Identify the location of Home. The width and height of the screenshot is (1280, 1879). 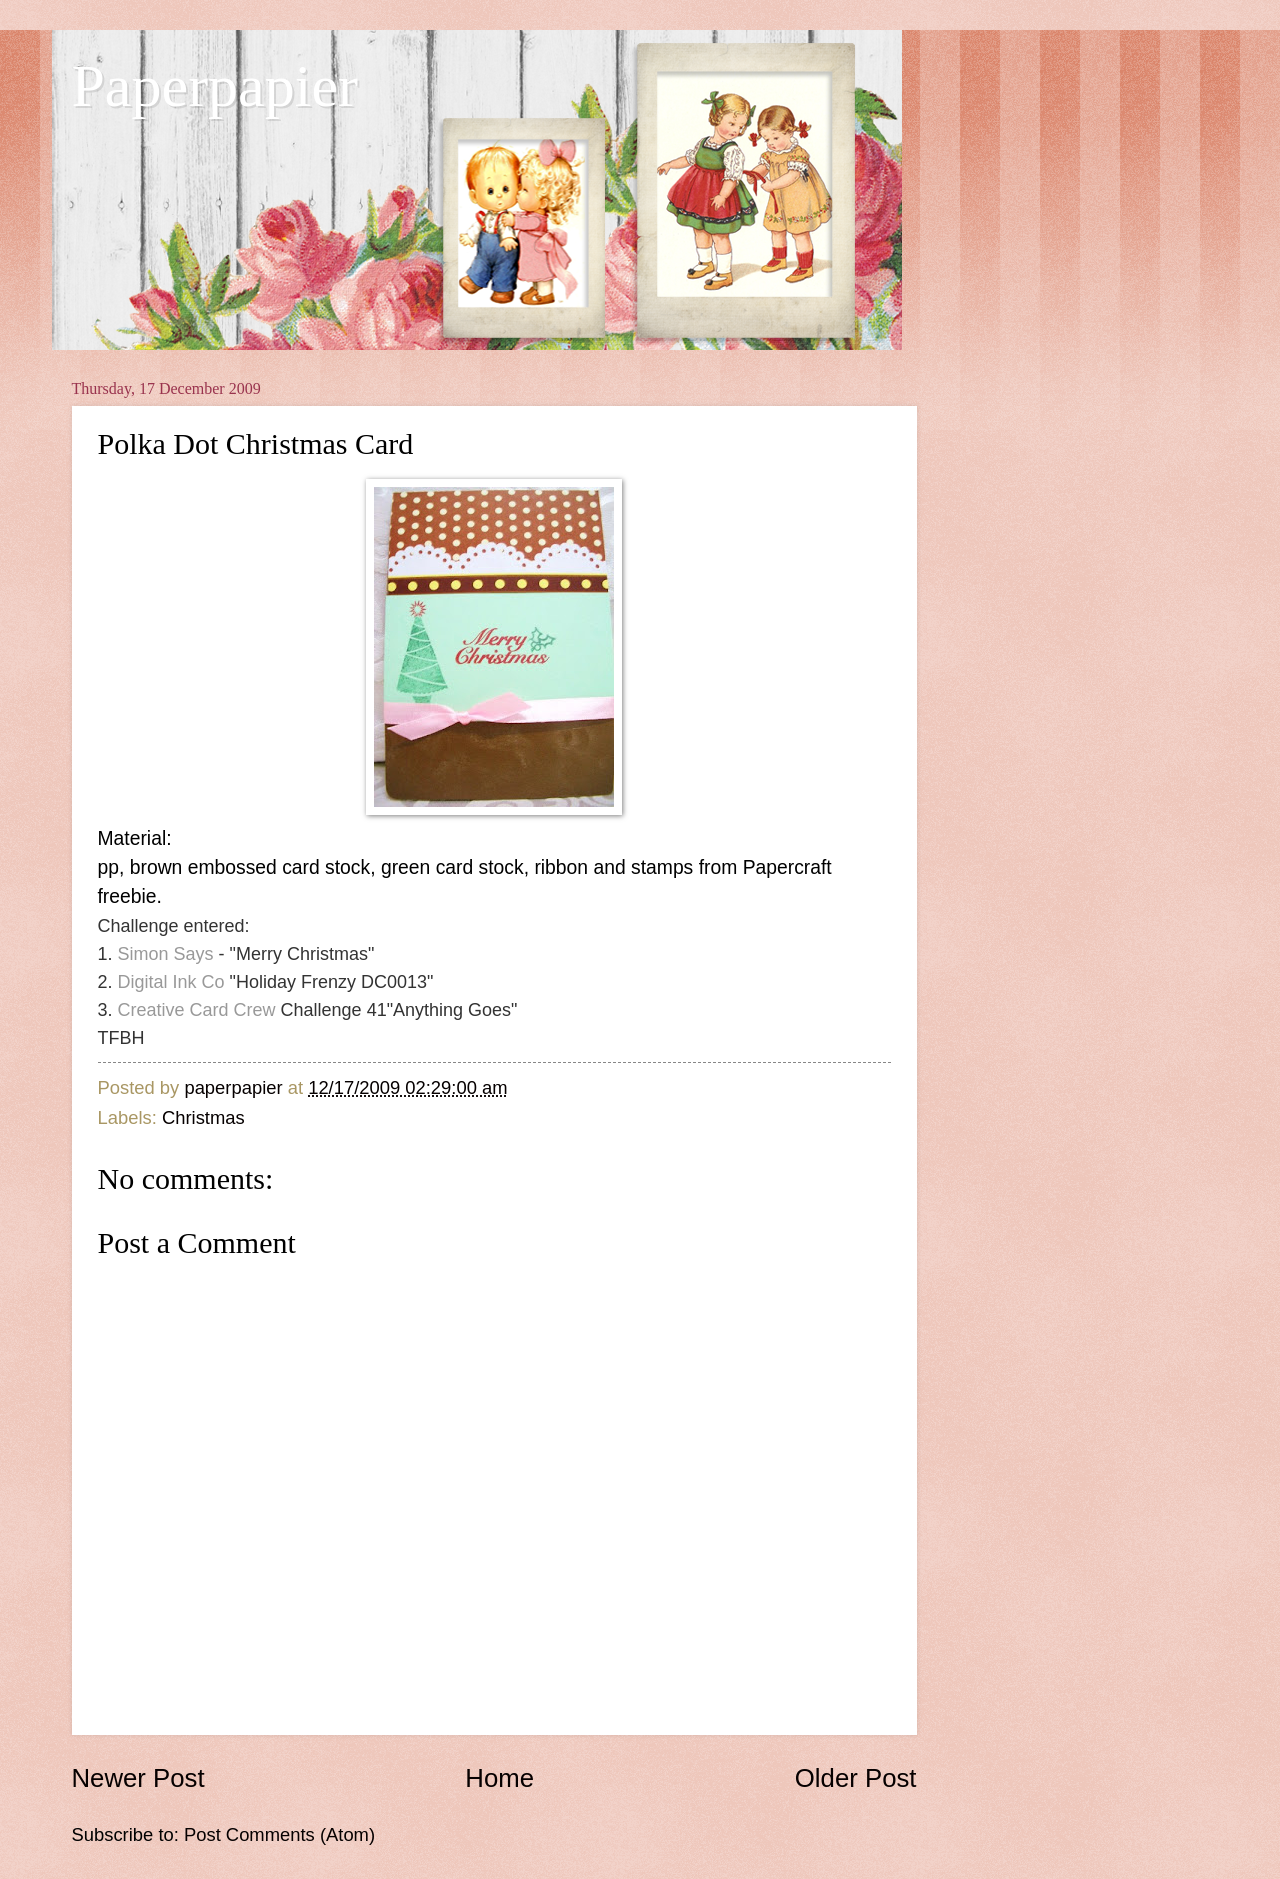
(499, 1778).